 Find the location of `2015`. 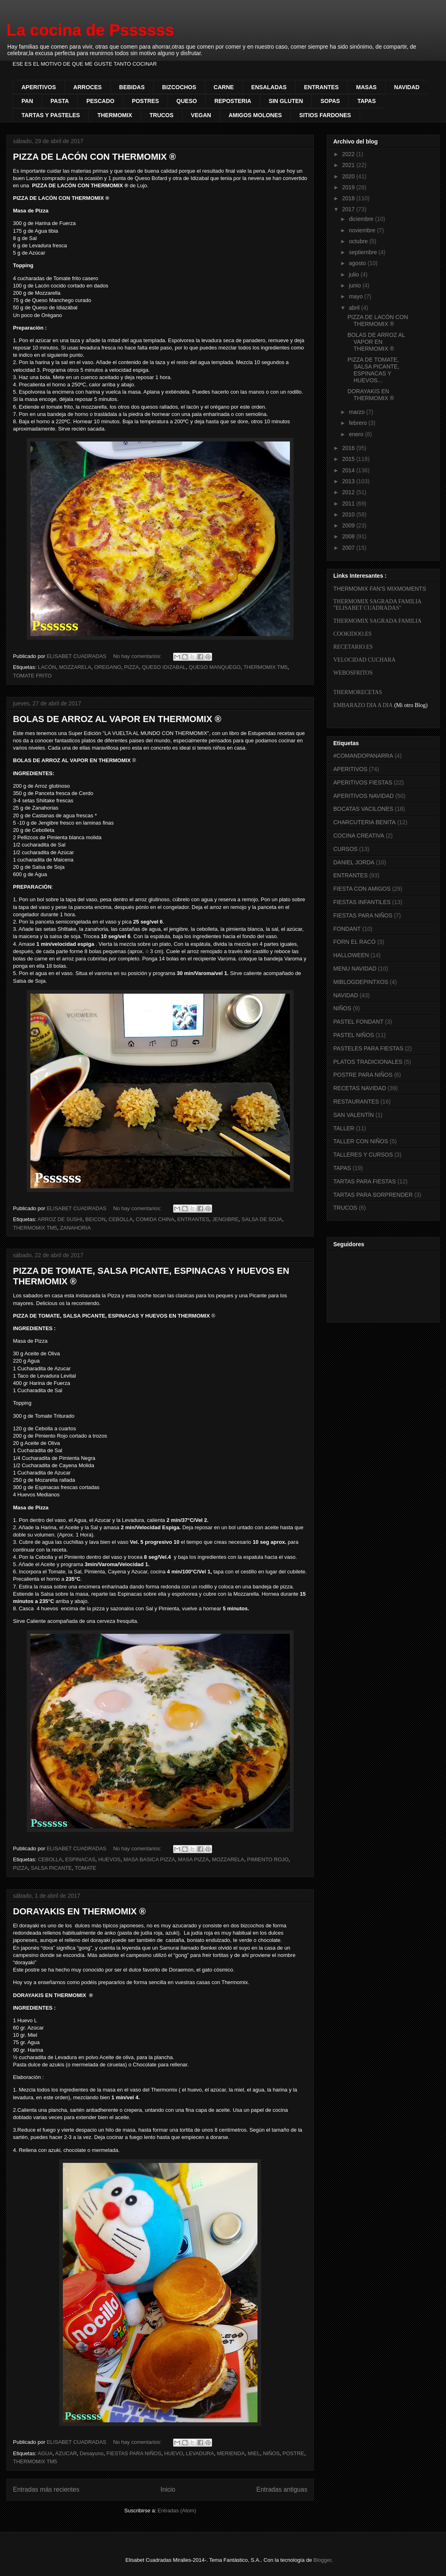

2015 is located at coordinates (349, 459).